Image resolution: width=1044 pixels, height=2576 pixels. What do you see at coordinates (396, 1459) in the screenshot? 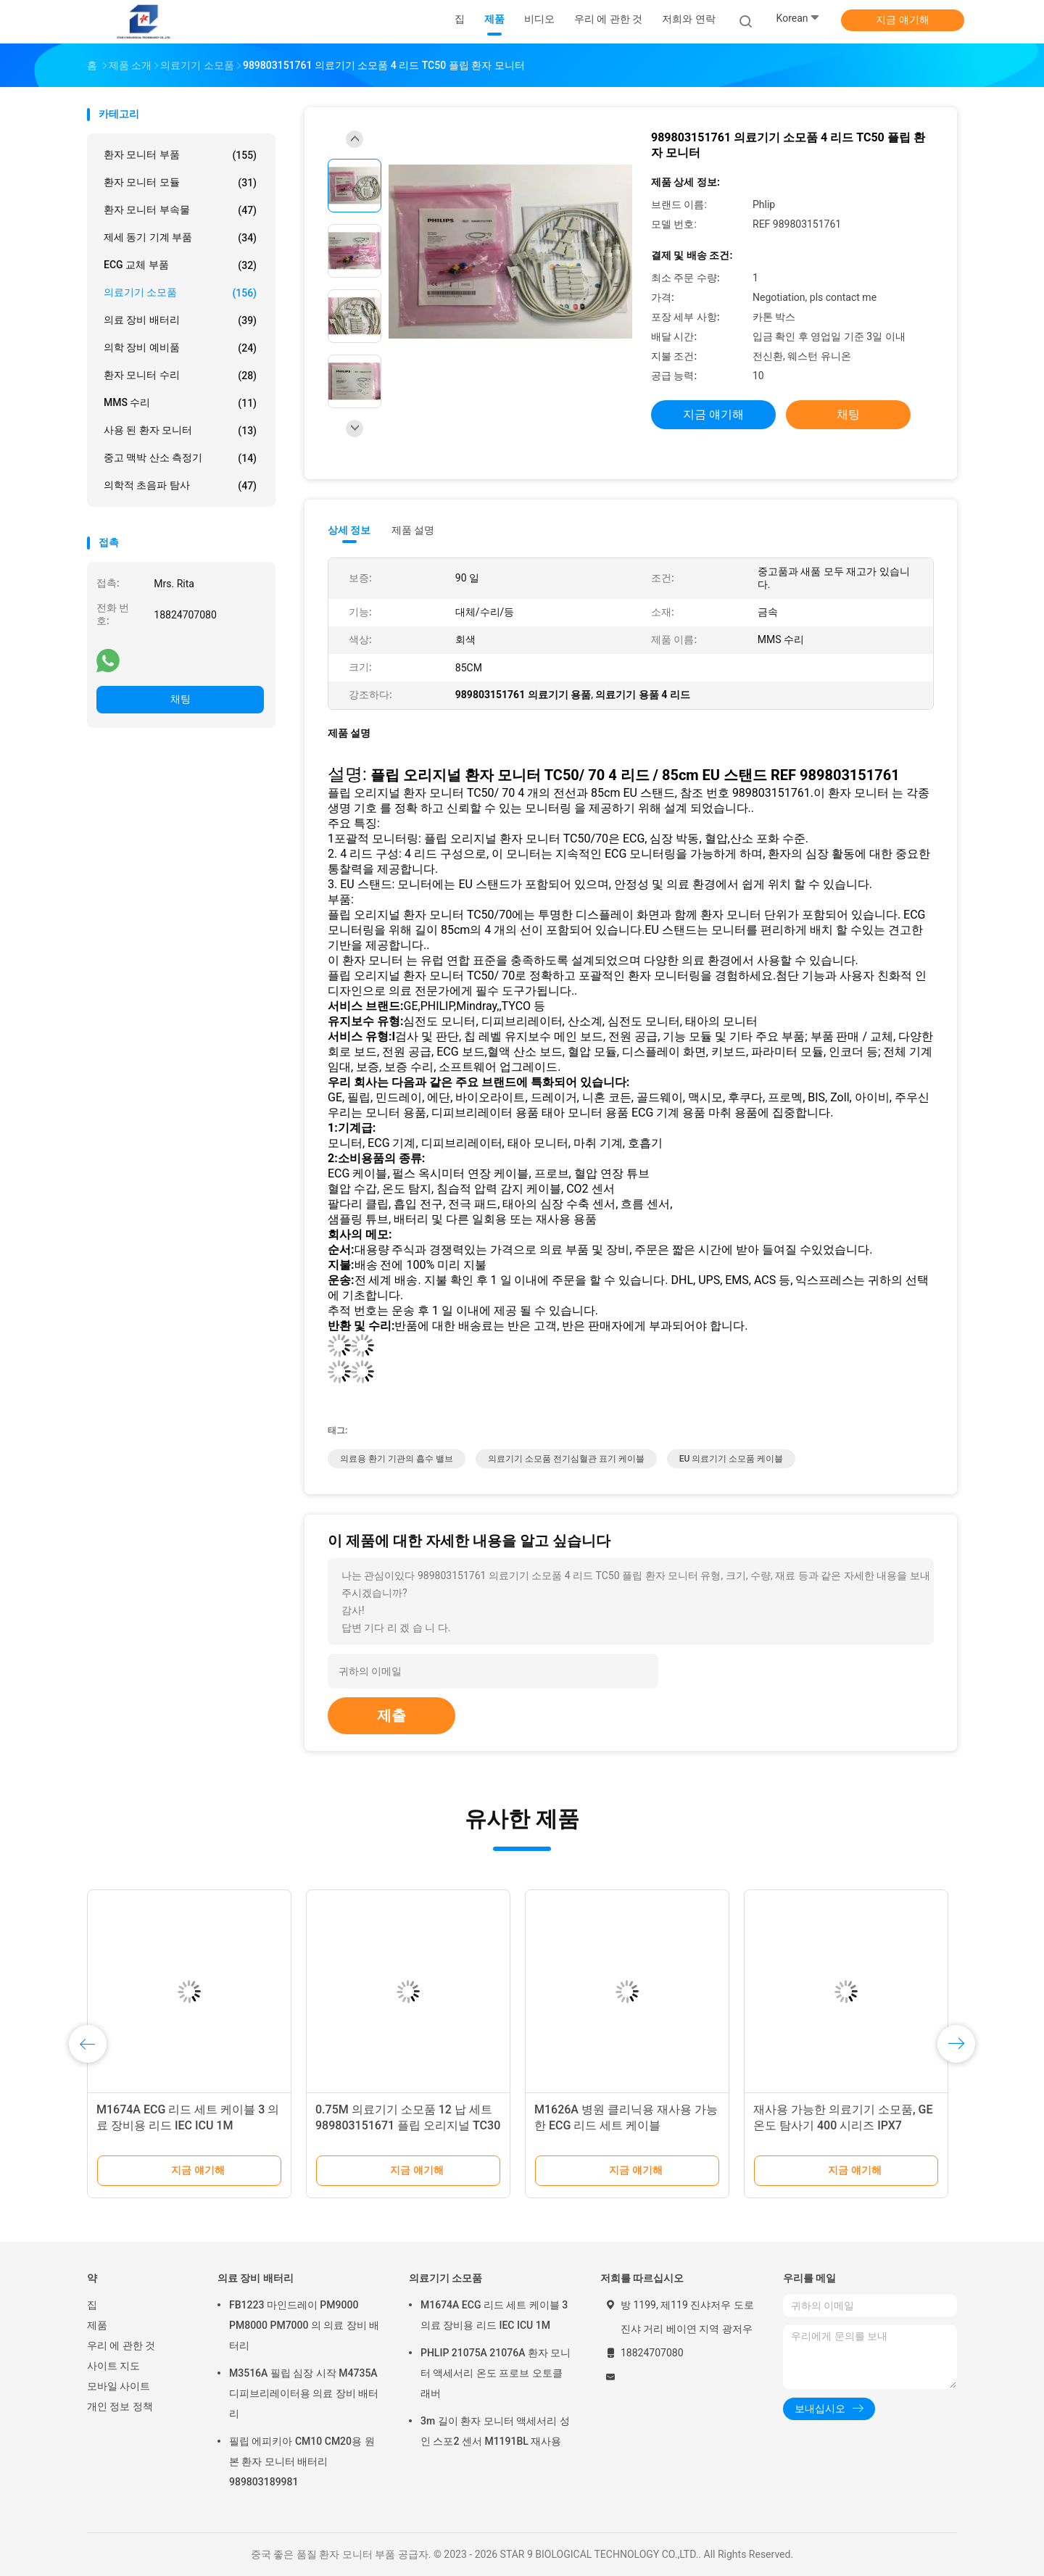
I see `의료용 환기 기관의 흡수 밸브` at bounding box center [396, 1459].